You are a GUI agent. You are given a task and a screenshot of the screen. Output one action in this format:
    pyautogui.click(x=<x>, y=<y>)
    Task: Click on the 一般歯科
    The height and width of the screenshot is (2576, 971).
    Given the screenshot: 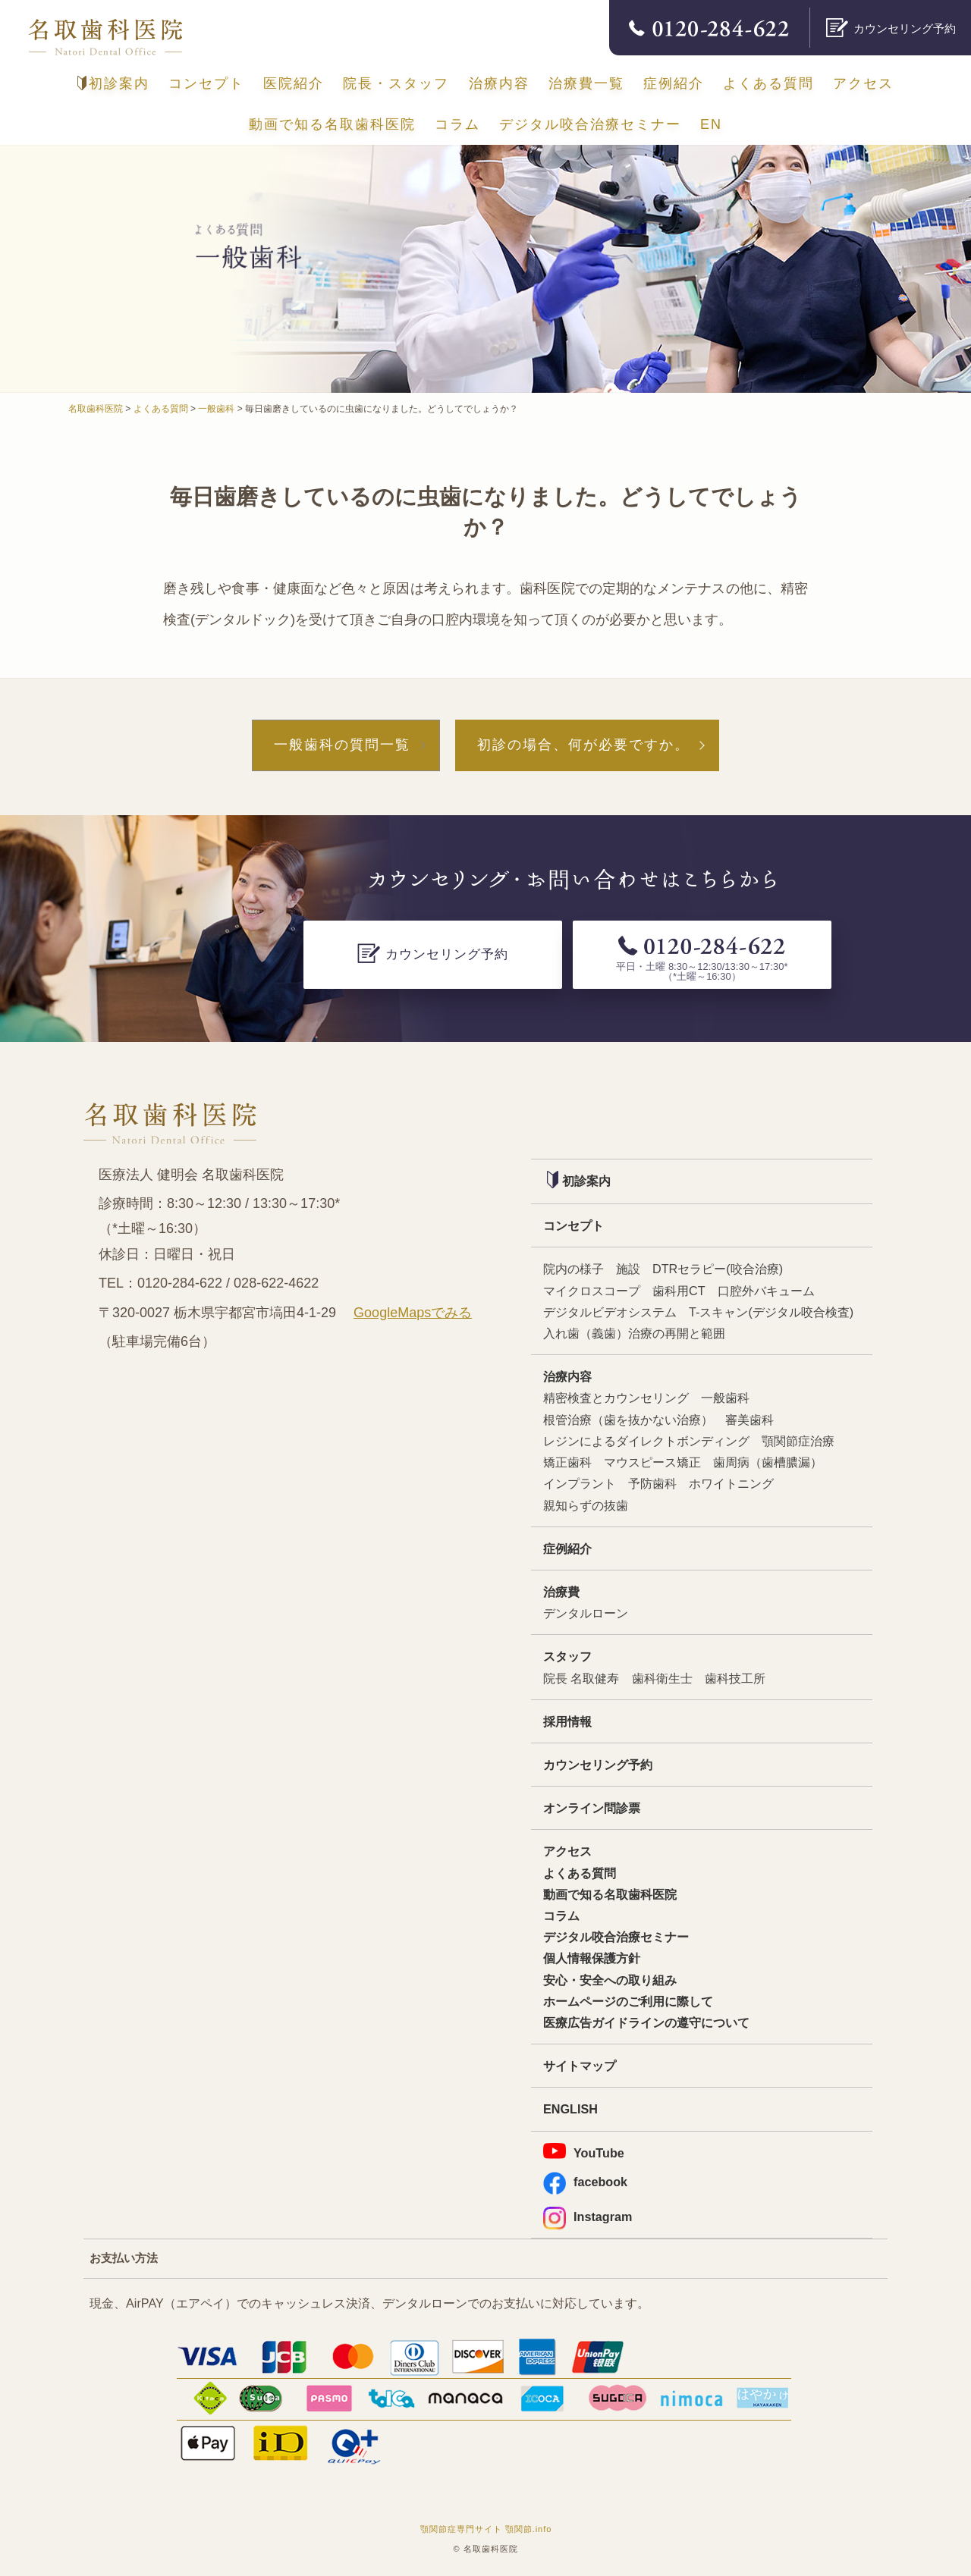 What is the action you would take?
    pyautogui.click(x=725, y=1397)
    